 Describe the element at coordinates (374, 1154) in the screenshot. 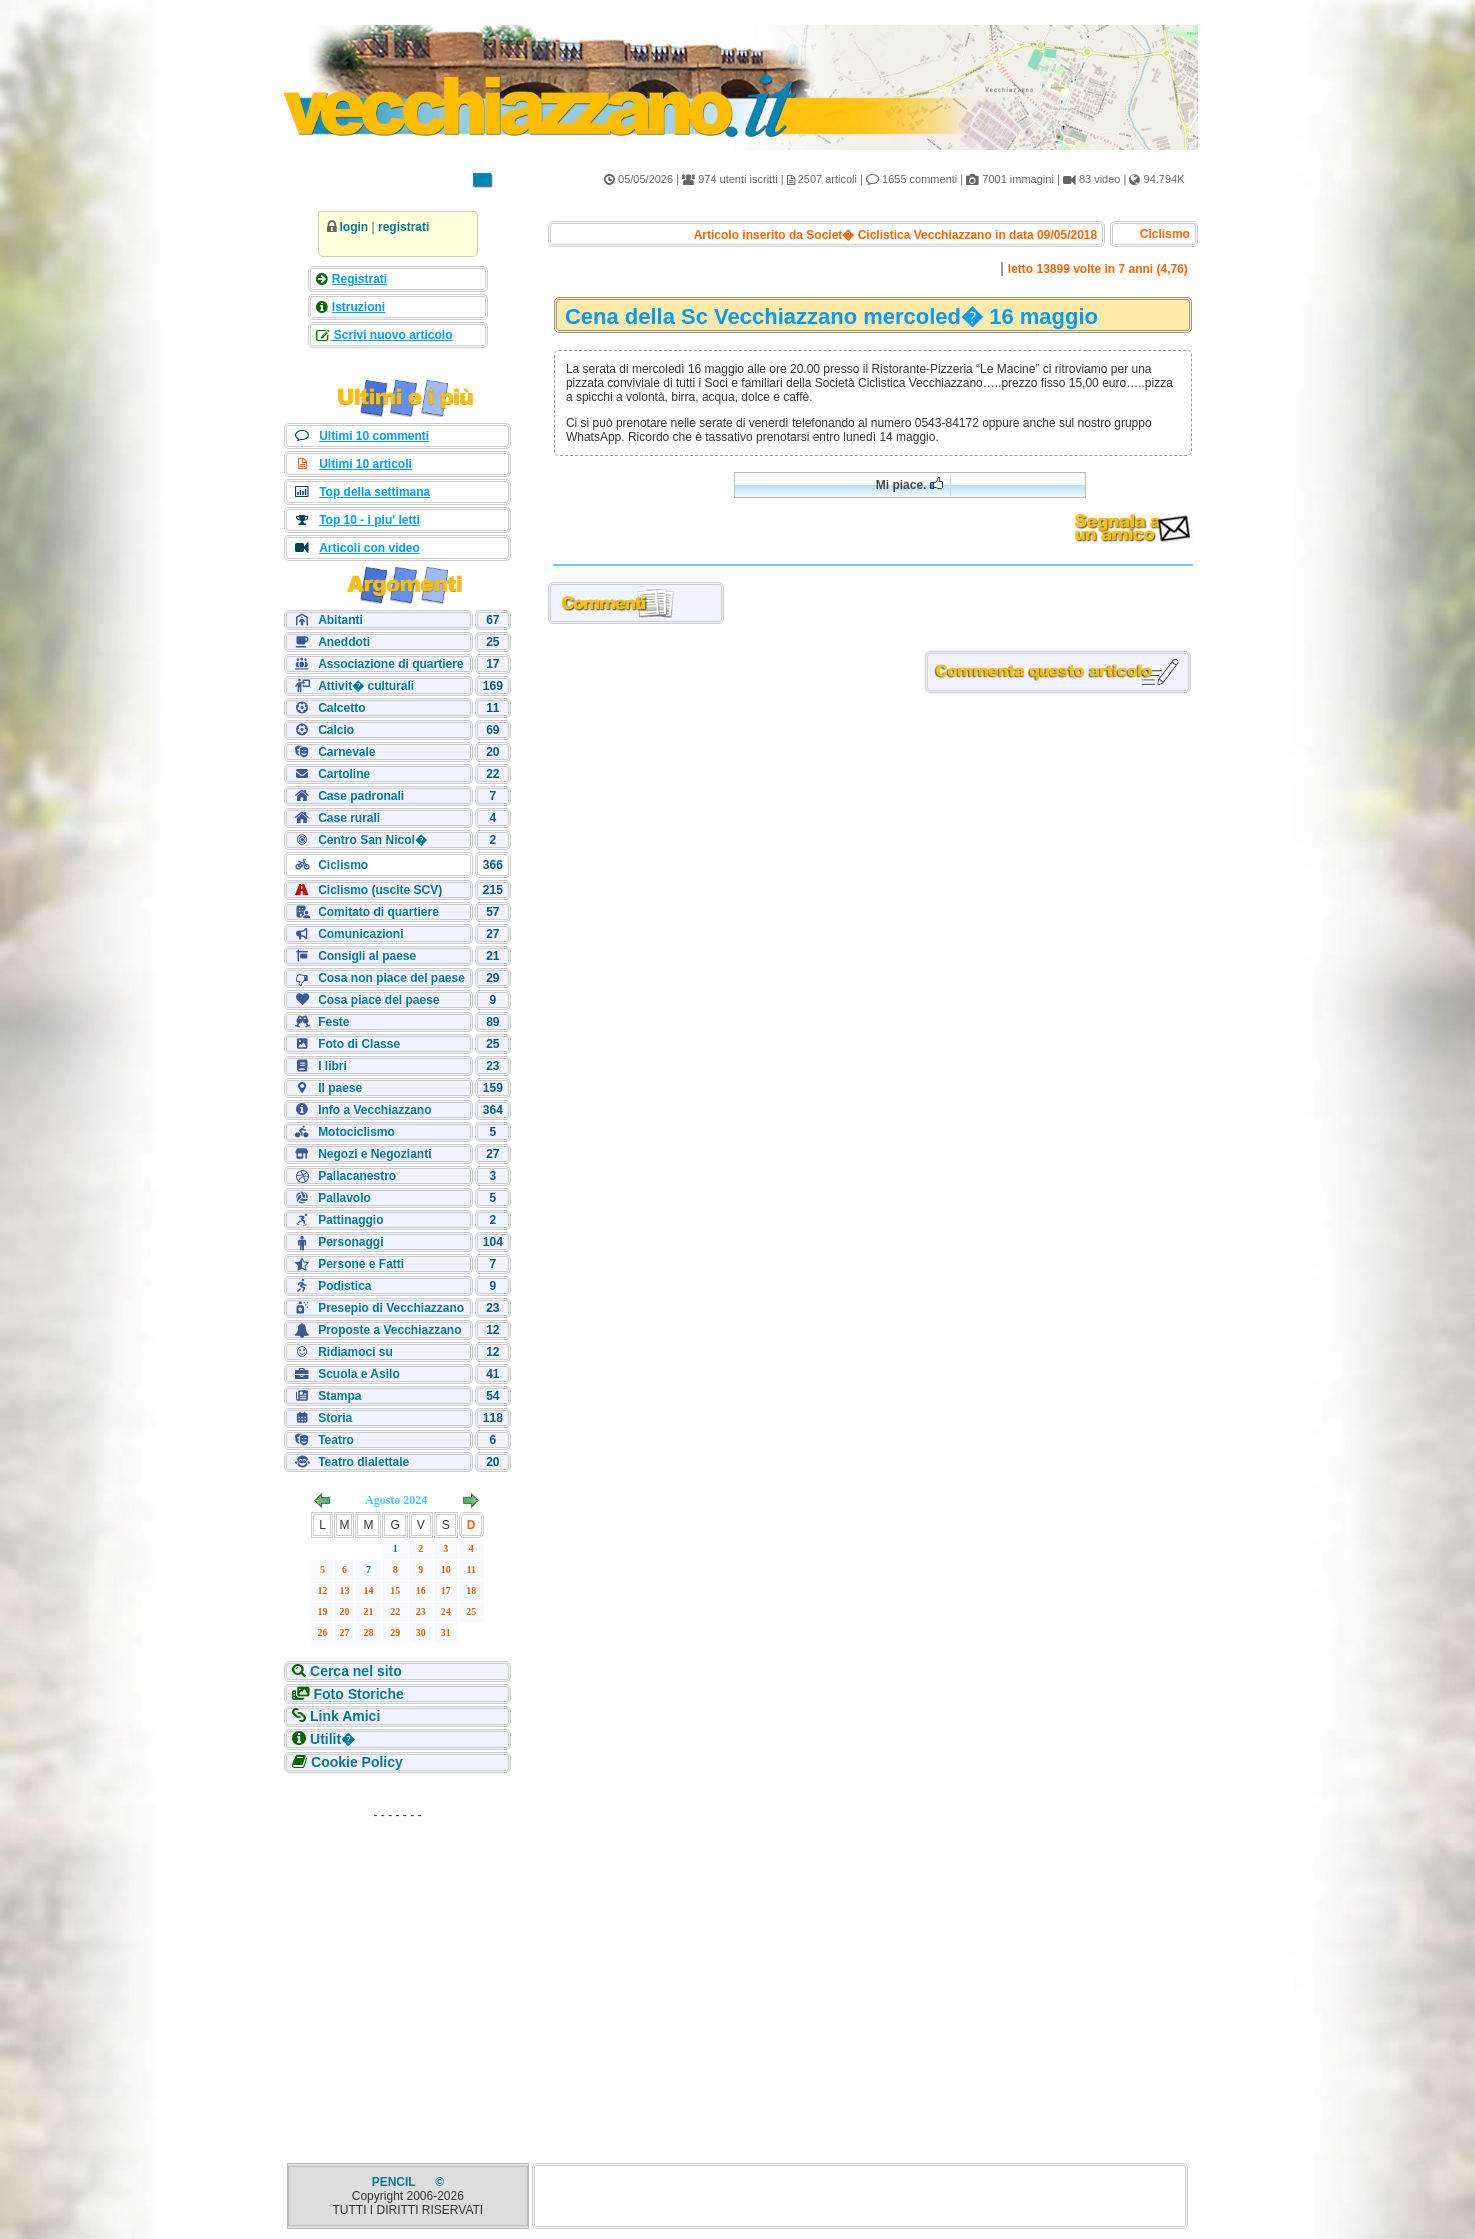

I see `Negozi e Negozianti` at that location.